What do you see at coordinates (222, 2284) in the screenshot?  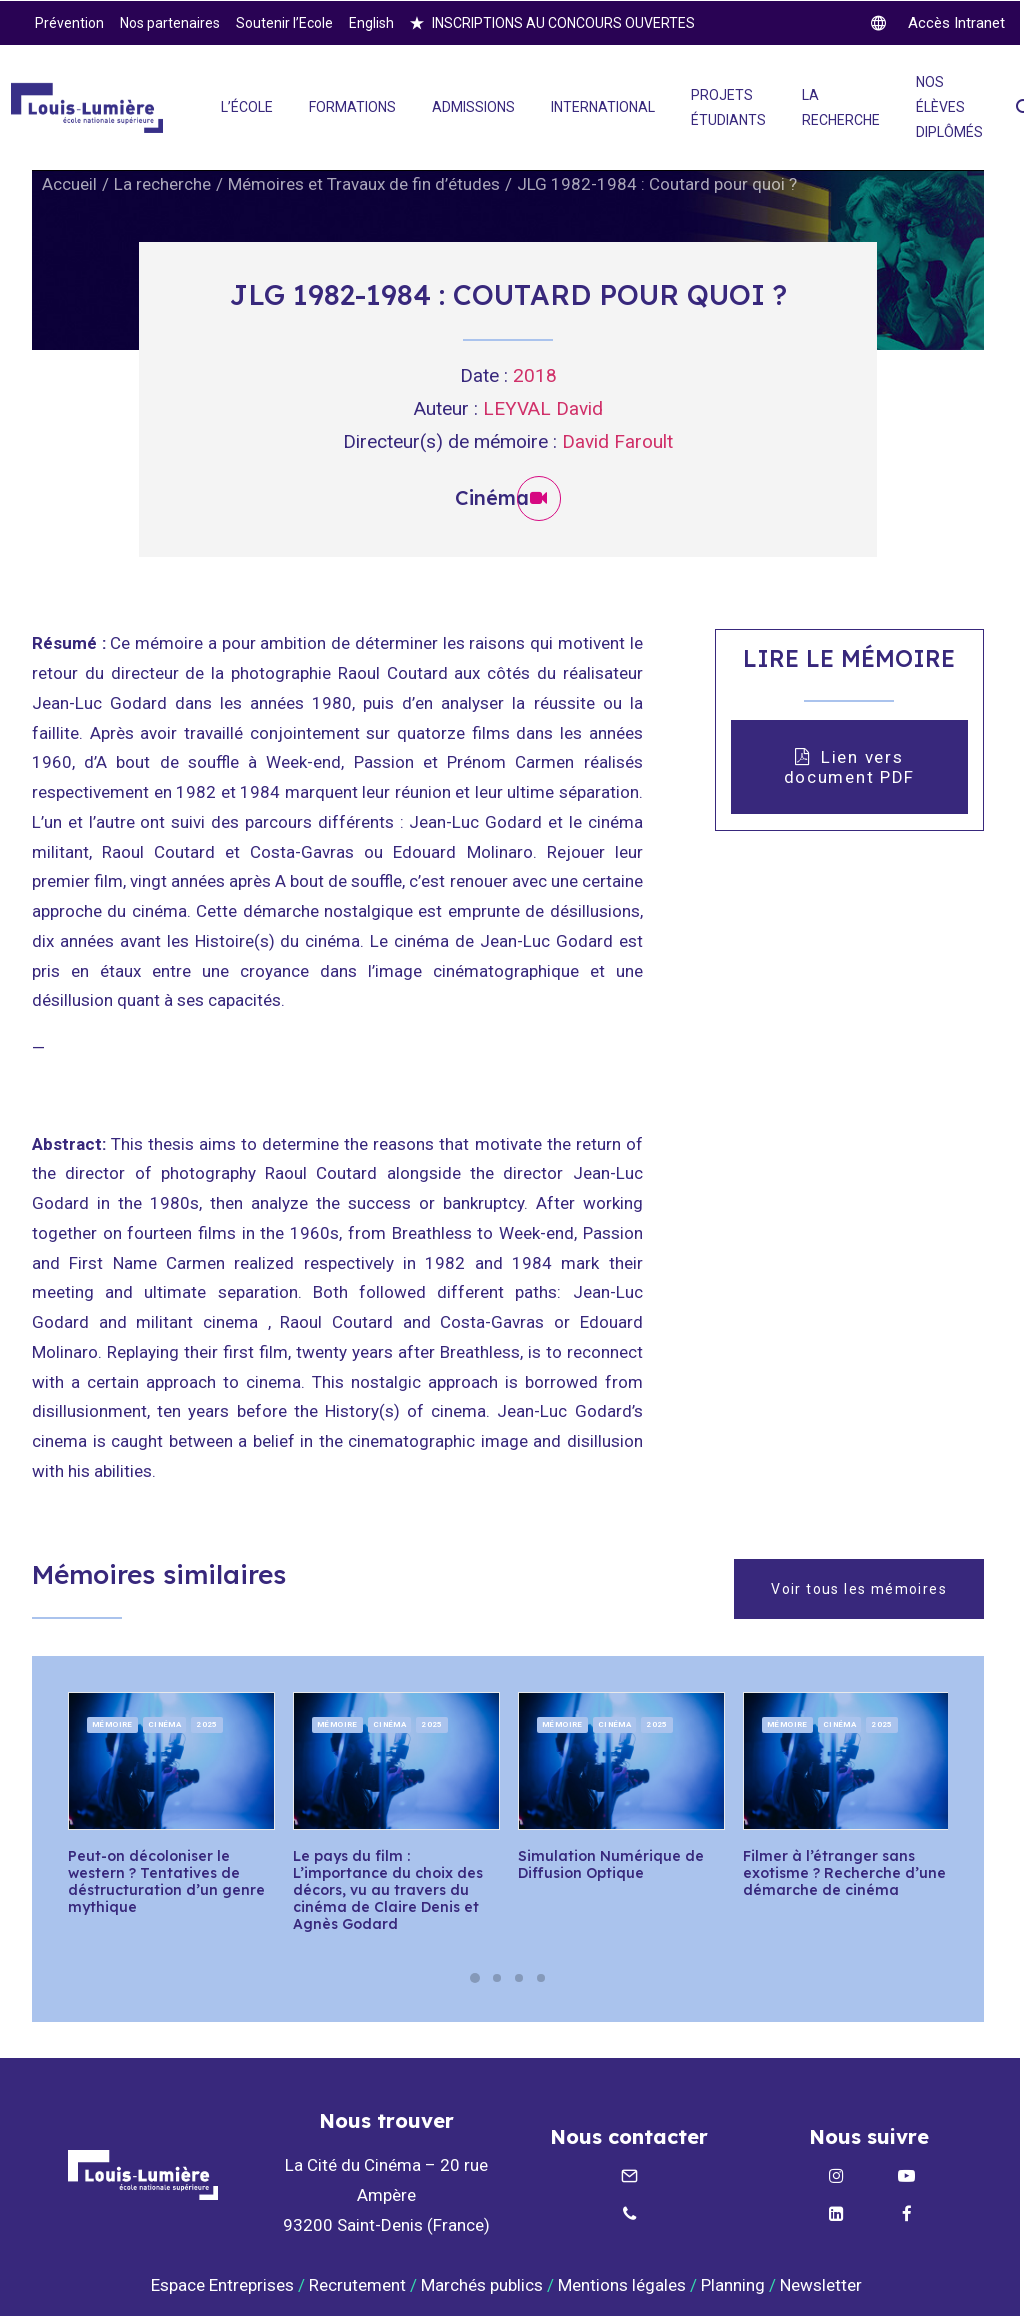 I see `Espace Entreprises` at bounding box center [222, 2284].